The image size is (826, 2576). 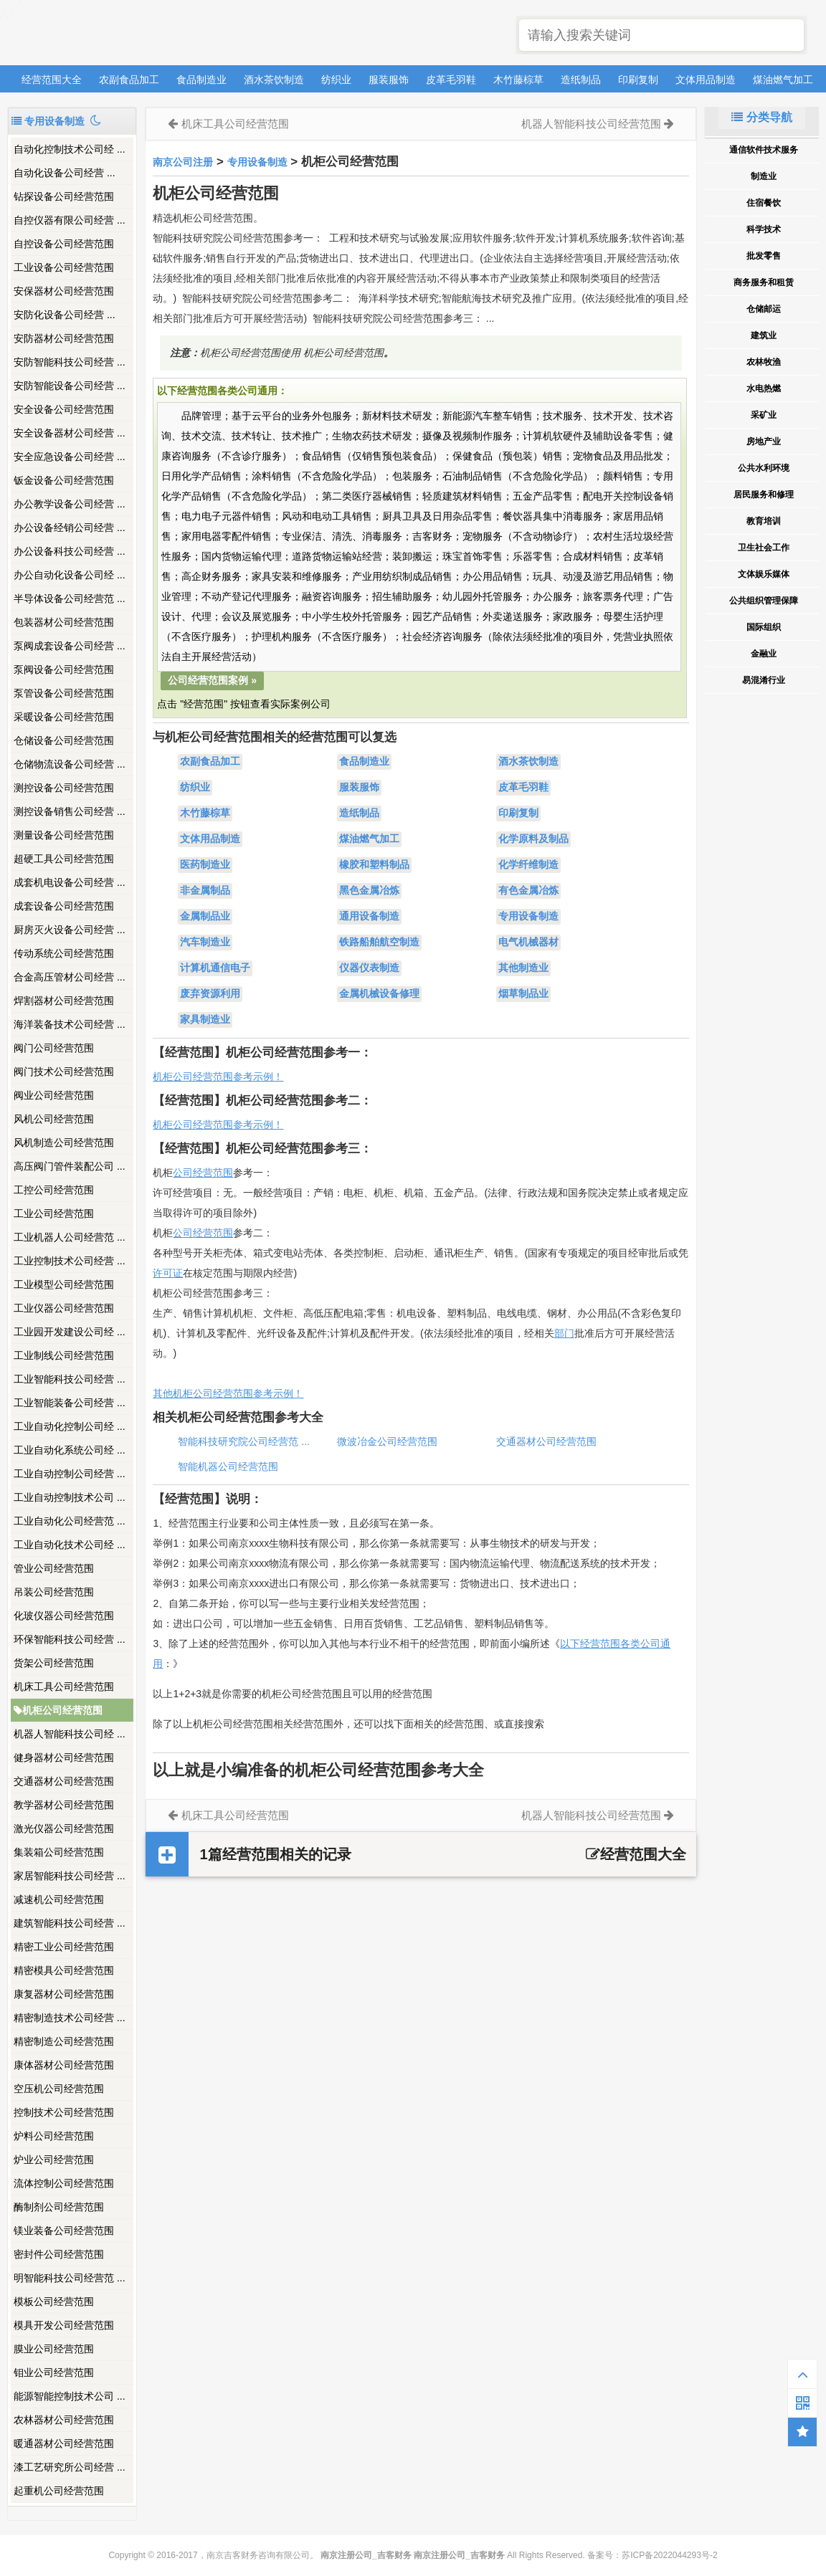 I want to click on 南京公司注册, so click(x=183, y=162).